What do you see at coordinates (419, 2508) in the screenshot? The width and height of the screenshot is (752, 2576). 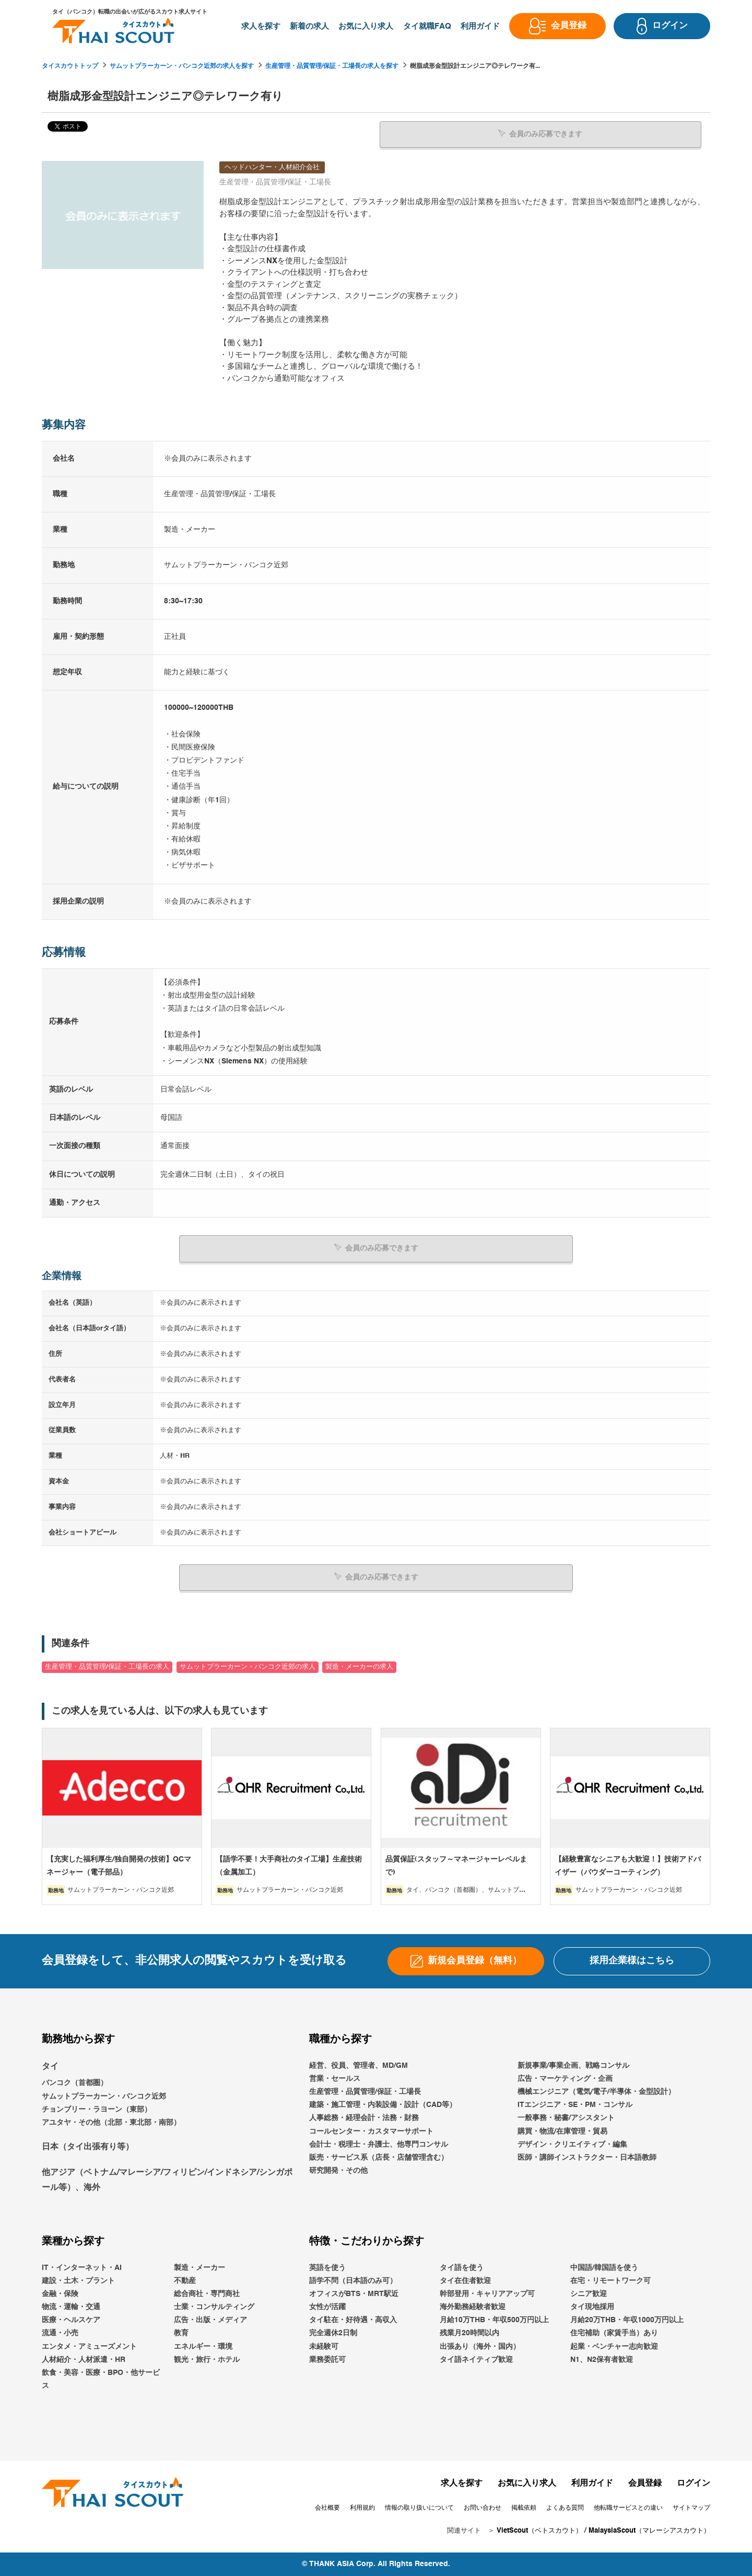 I see `情報の取り扱いについて` at bounding box center [419, 2508].